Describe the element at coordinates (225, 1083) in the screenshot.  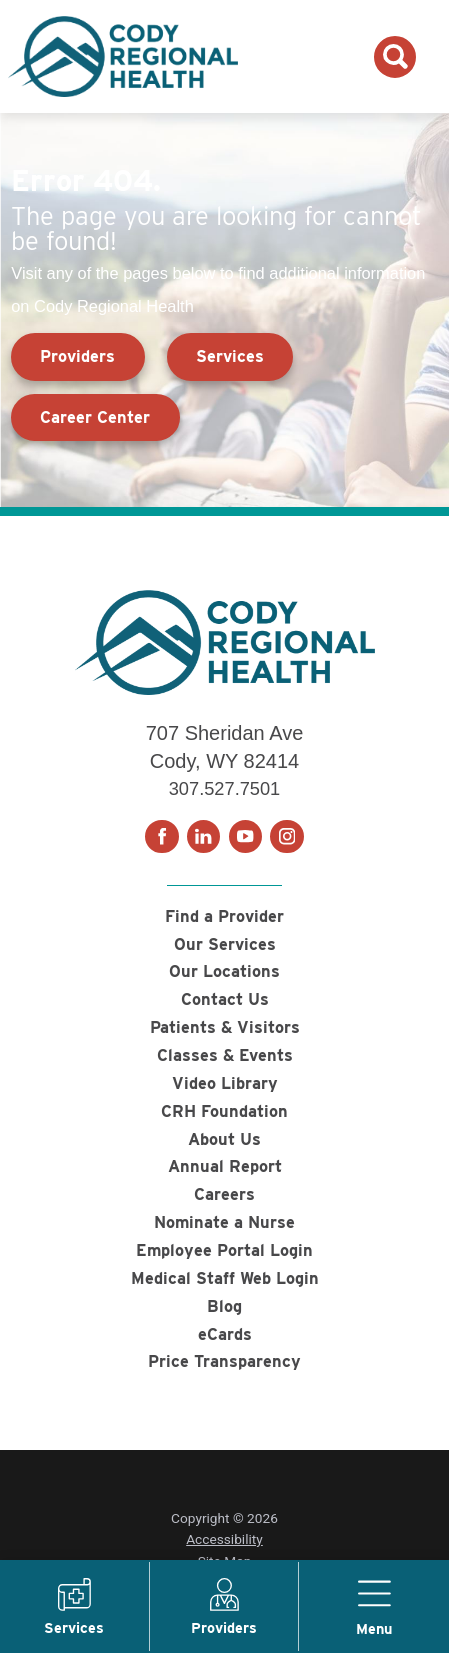
I see `Video Library` at that location.